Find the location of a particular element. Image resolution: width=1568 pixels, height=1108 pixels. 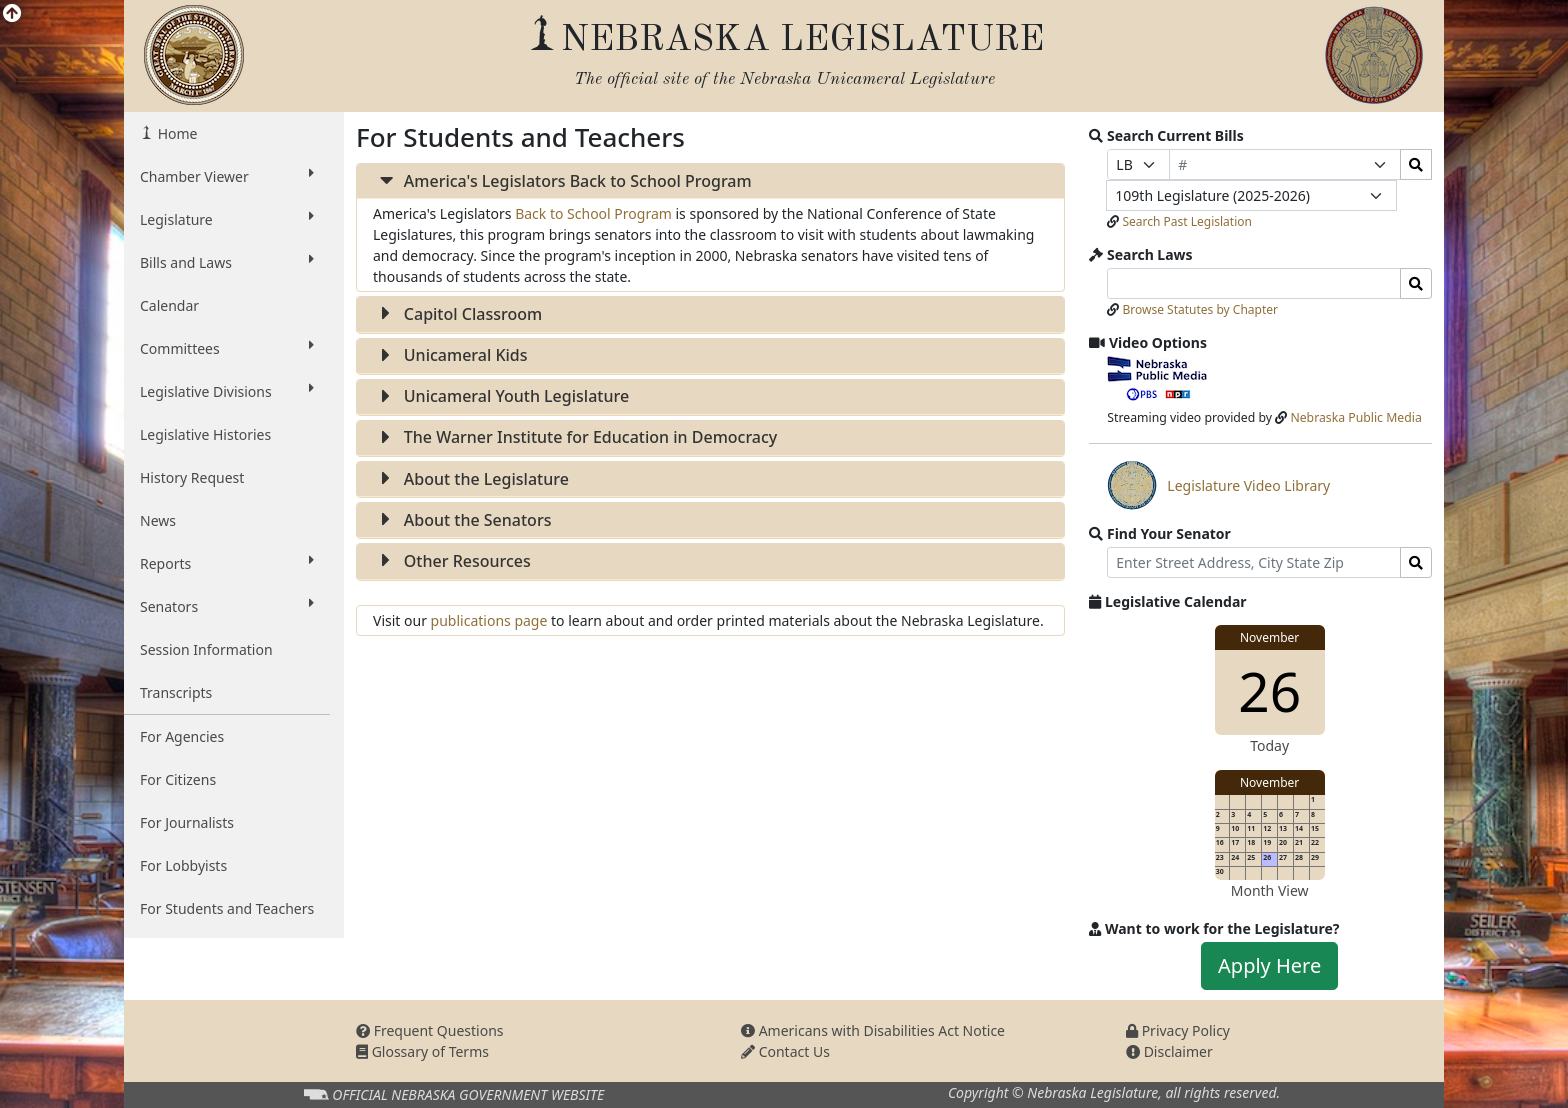

Browse Statutes by Chapter is located at coordinates (1200, 309).